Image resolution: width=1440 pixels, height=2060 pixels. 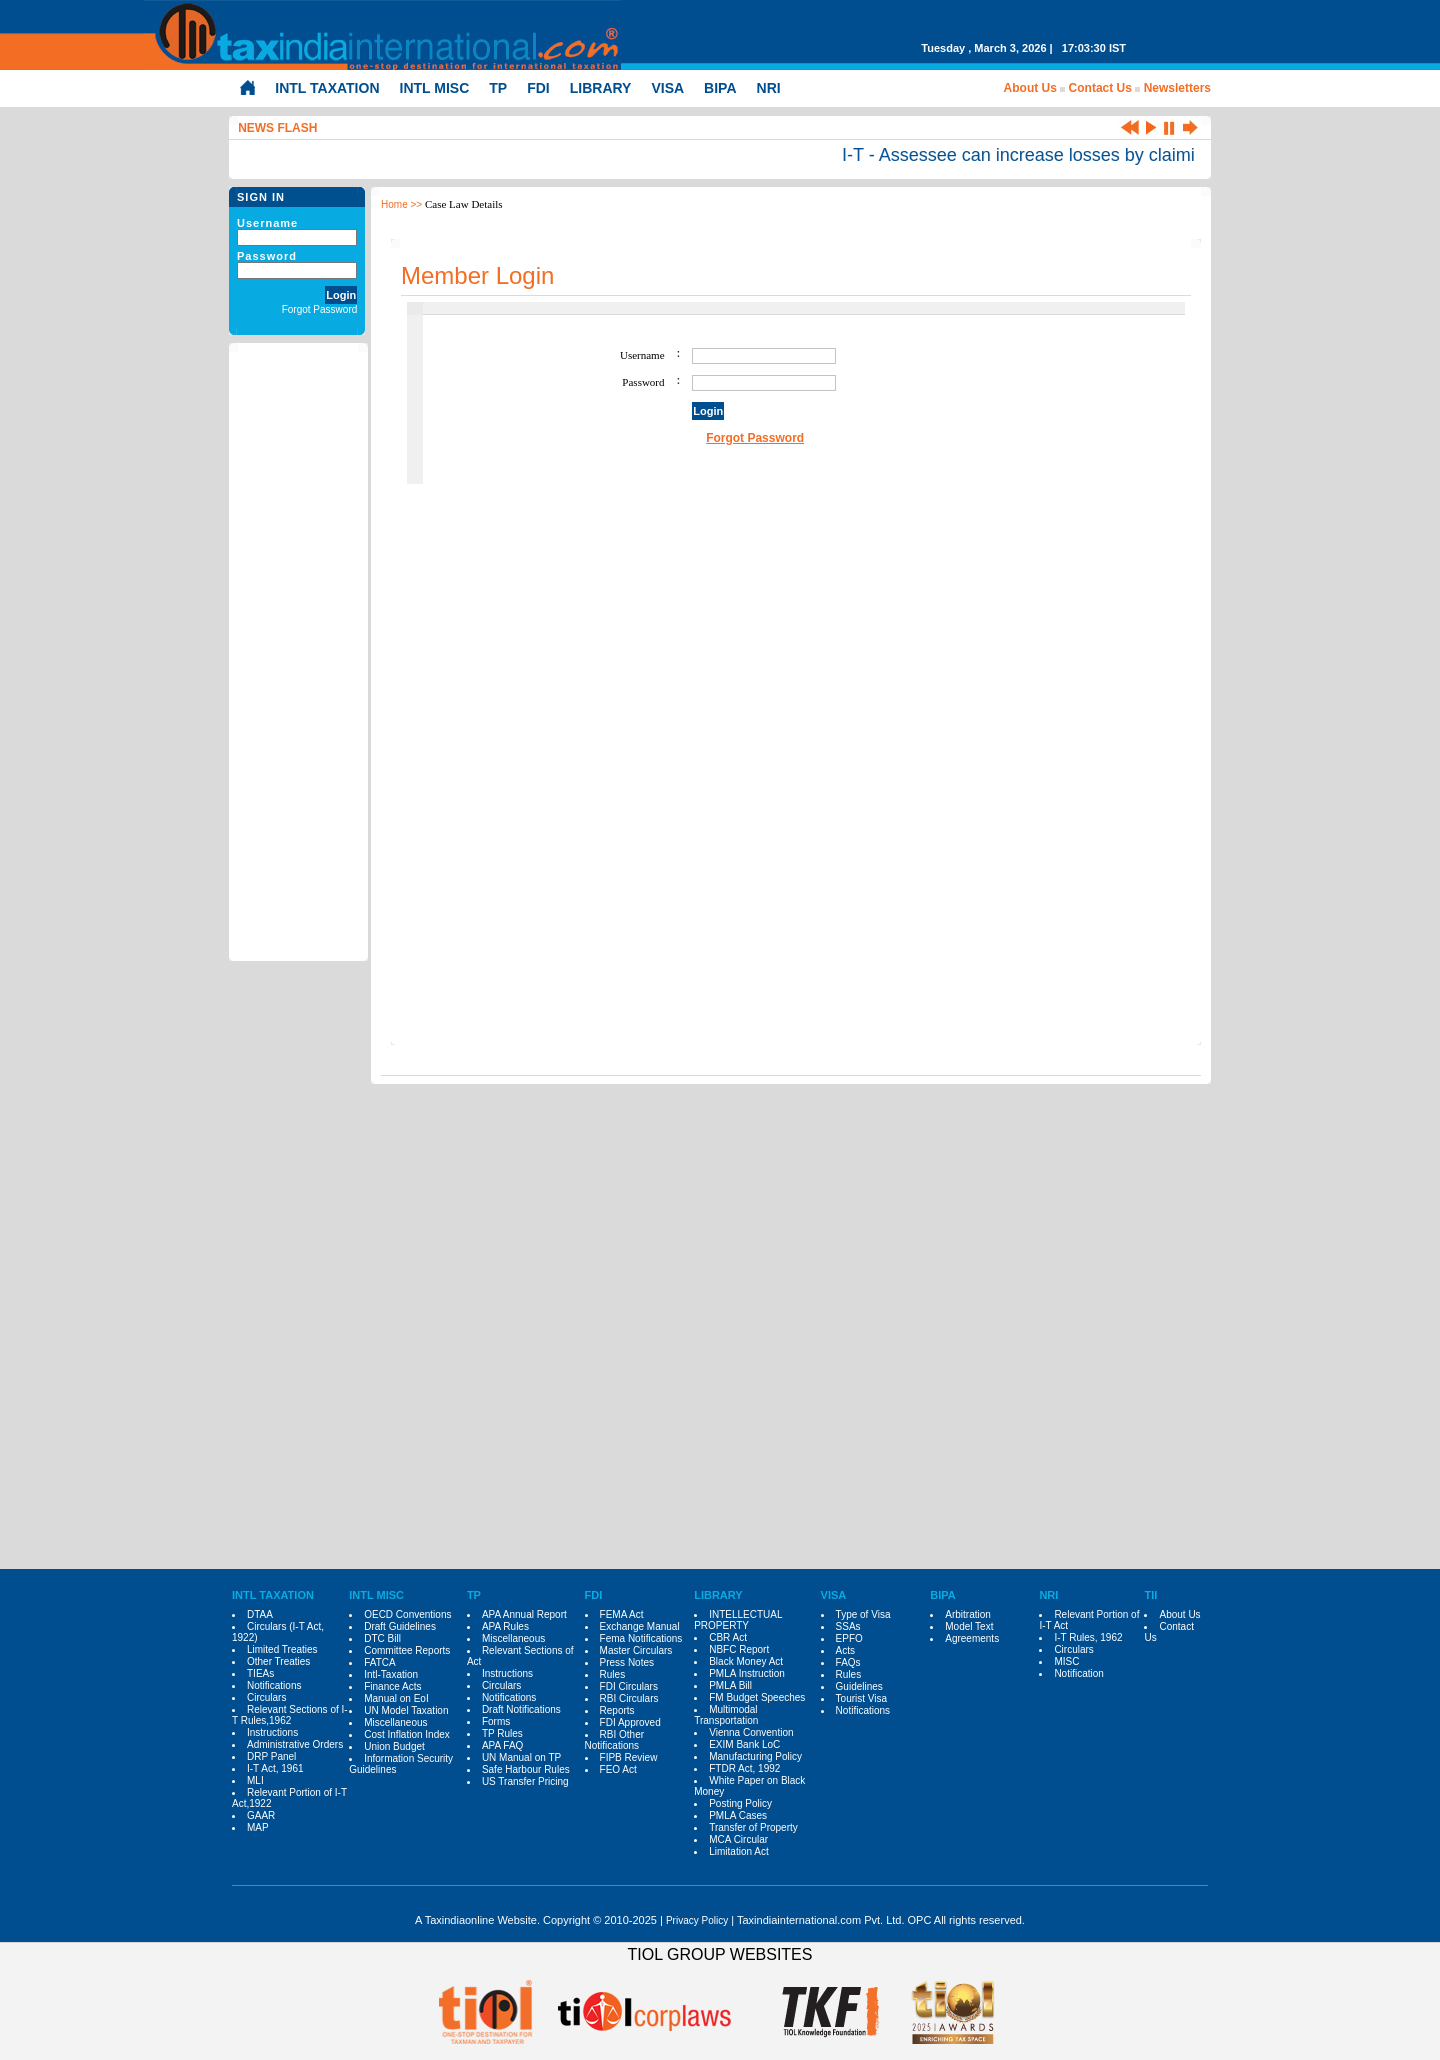 I want to click on OECD Conventions, so click(x=407, y=1614).